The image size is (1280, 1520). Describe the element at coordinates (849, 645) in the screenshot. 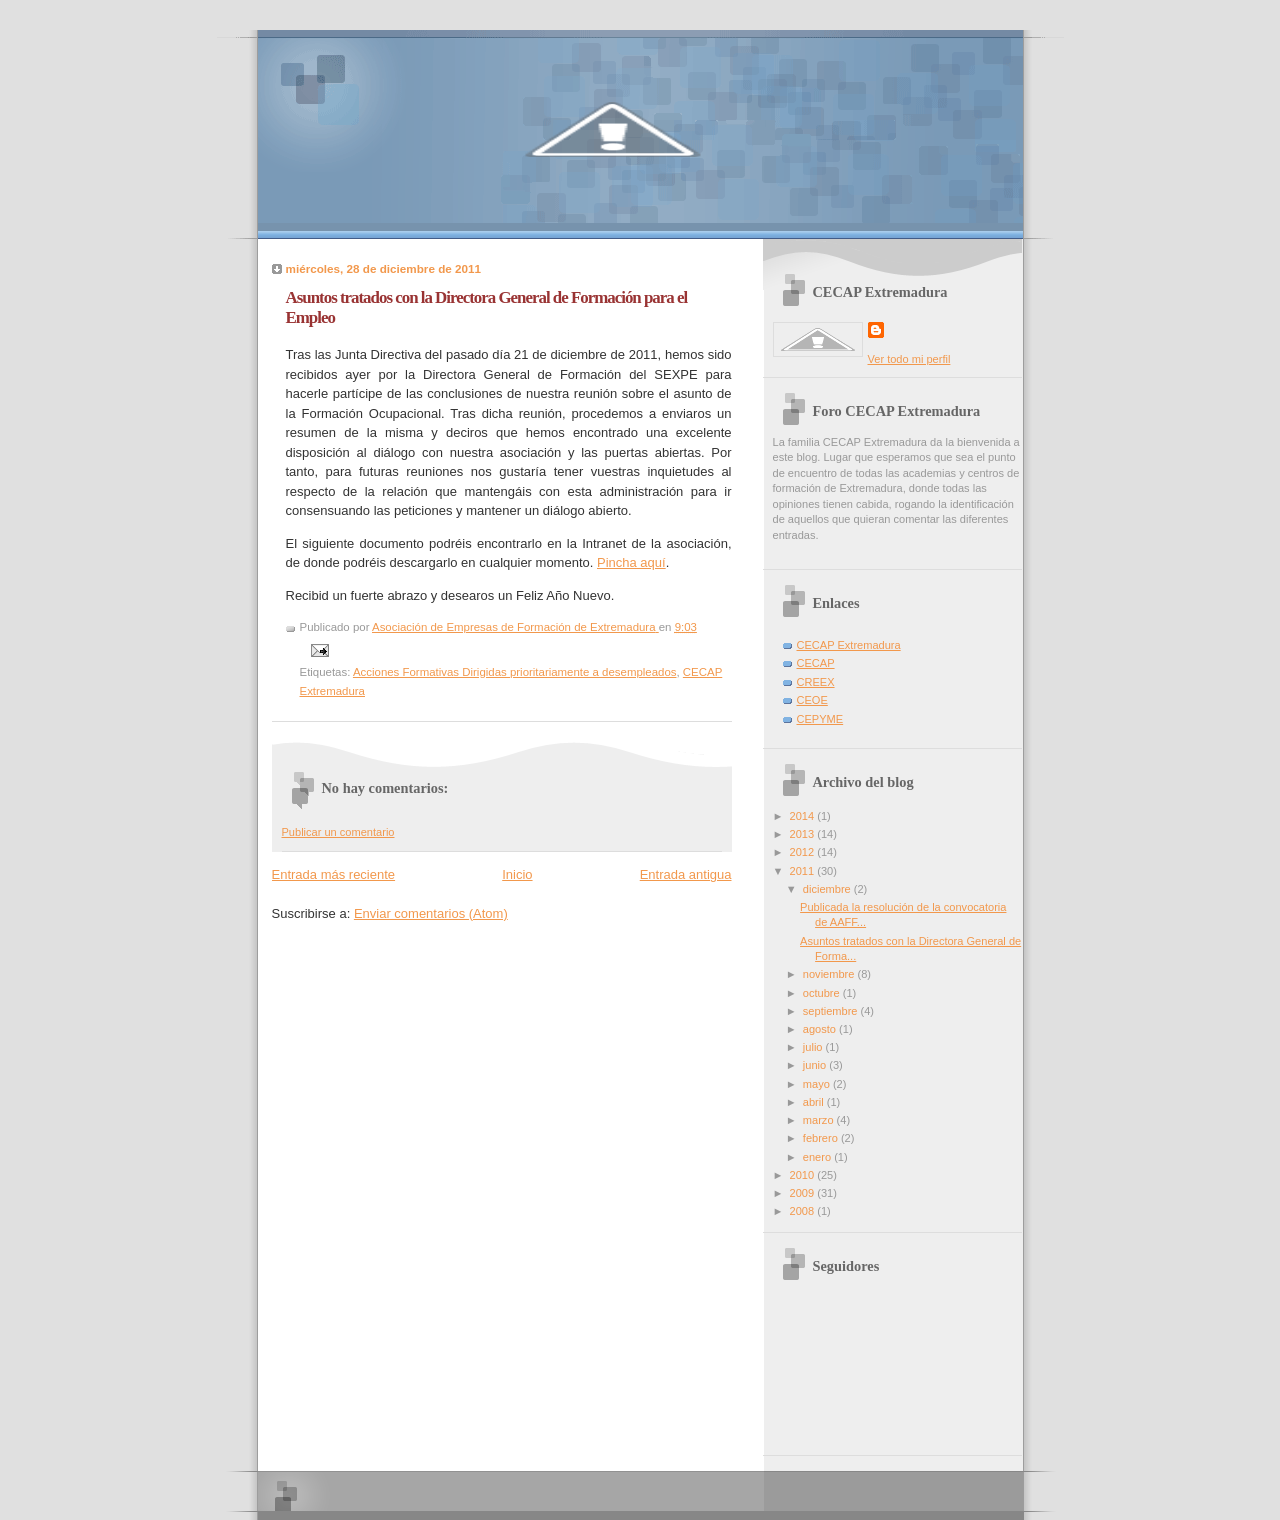

I see `CECAP Extremadura` at that location.